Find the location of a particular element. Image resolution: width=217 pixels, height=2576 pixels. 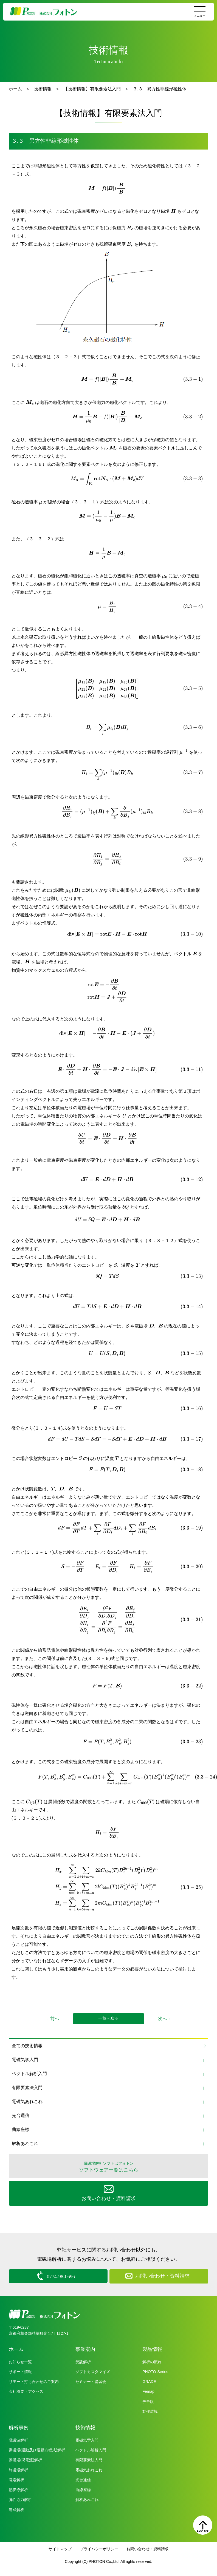

弾性応力解析 is located at coordinates (20, 2499).